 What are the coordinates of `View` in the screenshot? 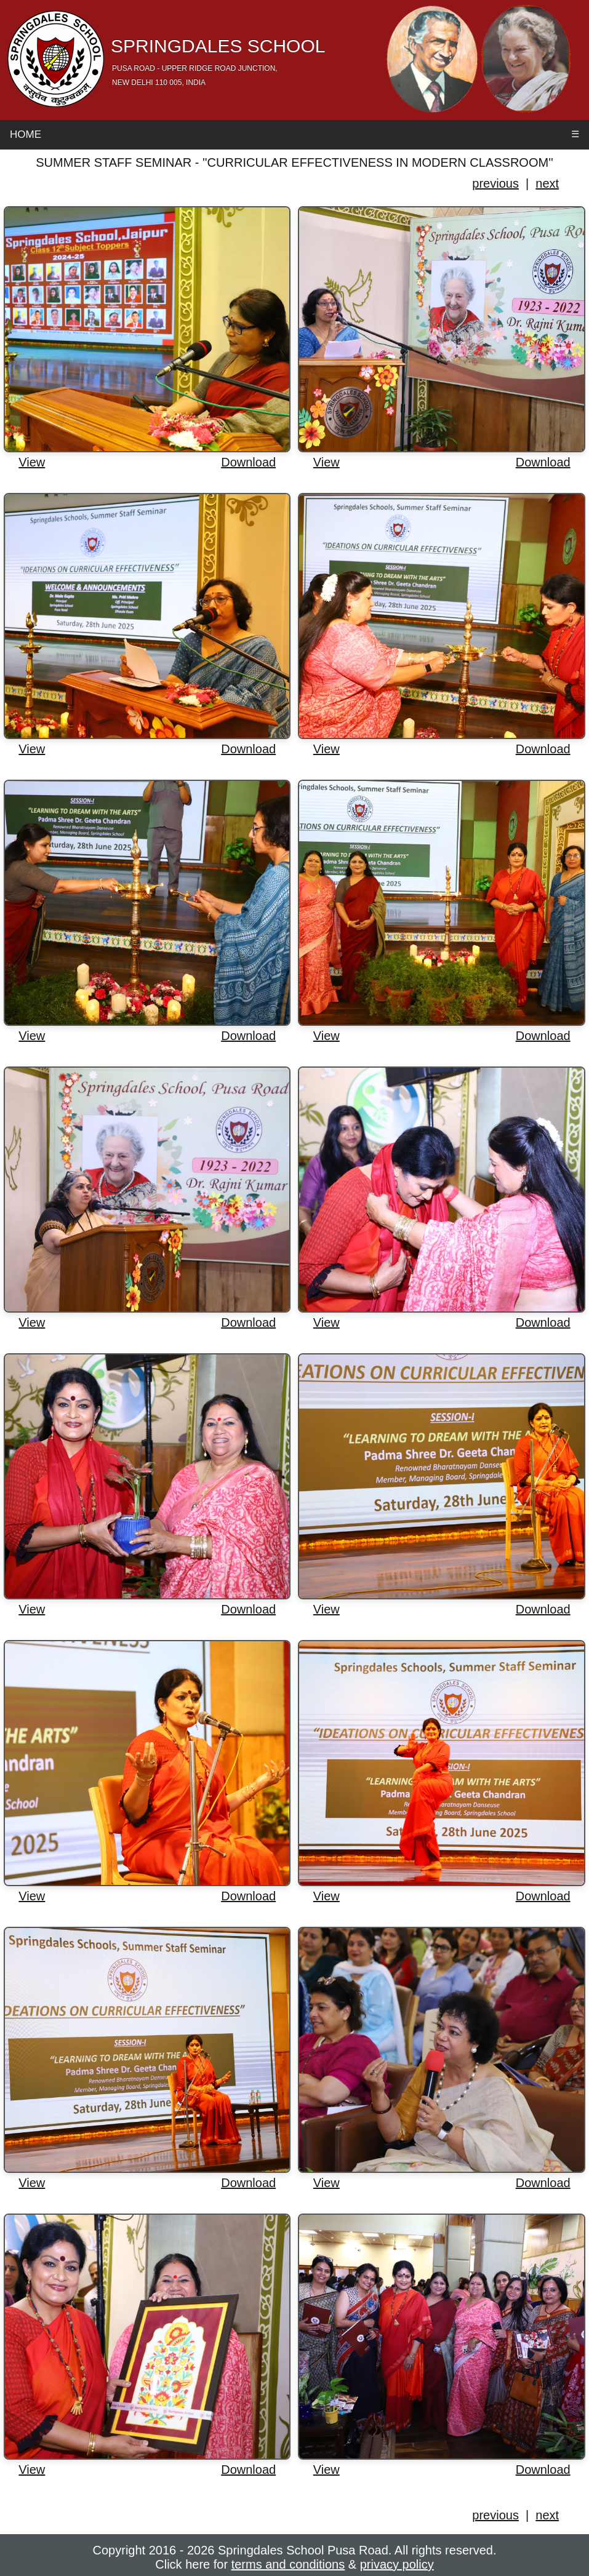 It's located at (31, 462).